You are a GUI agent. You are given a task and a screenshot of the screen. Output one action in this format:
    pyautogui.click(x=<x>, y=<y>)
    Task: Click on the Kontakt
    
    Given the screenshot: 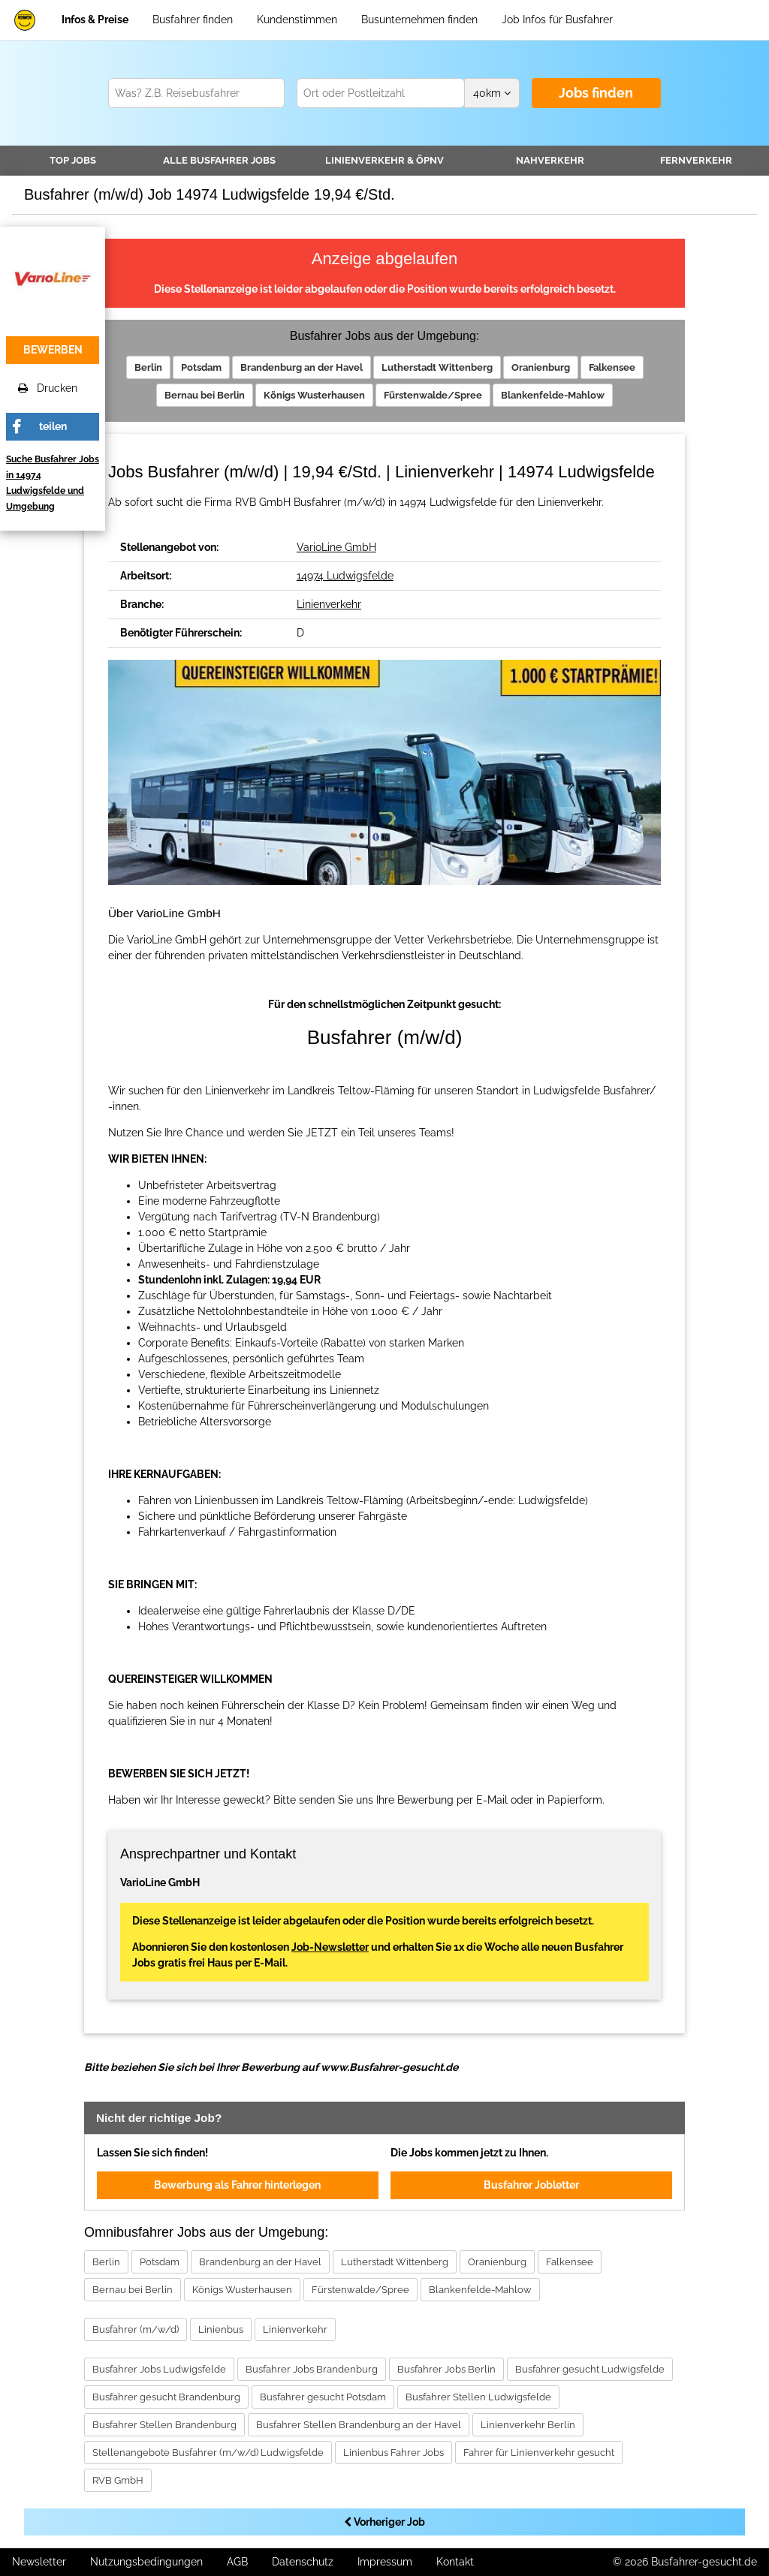 What is the action you would take?
    pyautogui.click(x=455, y=2562)
    